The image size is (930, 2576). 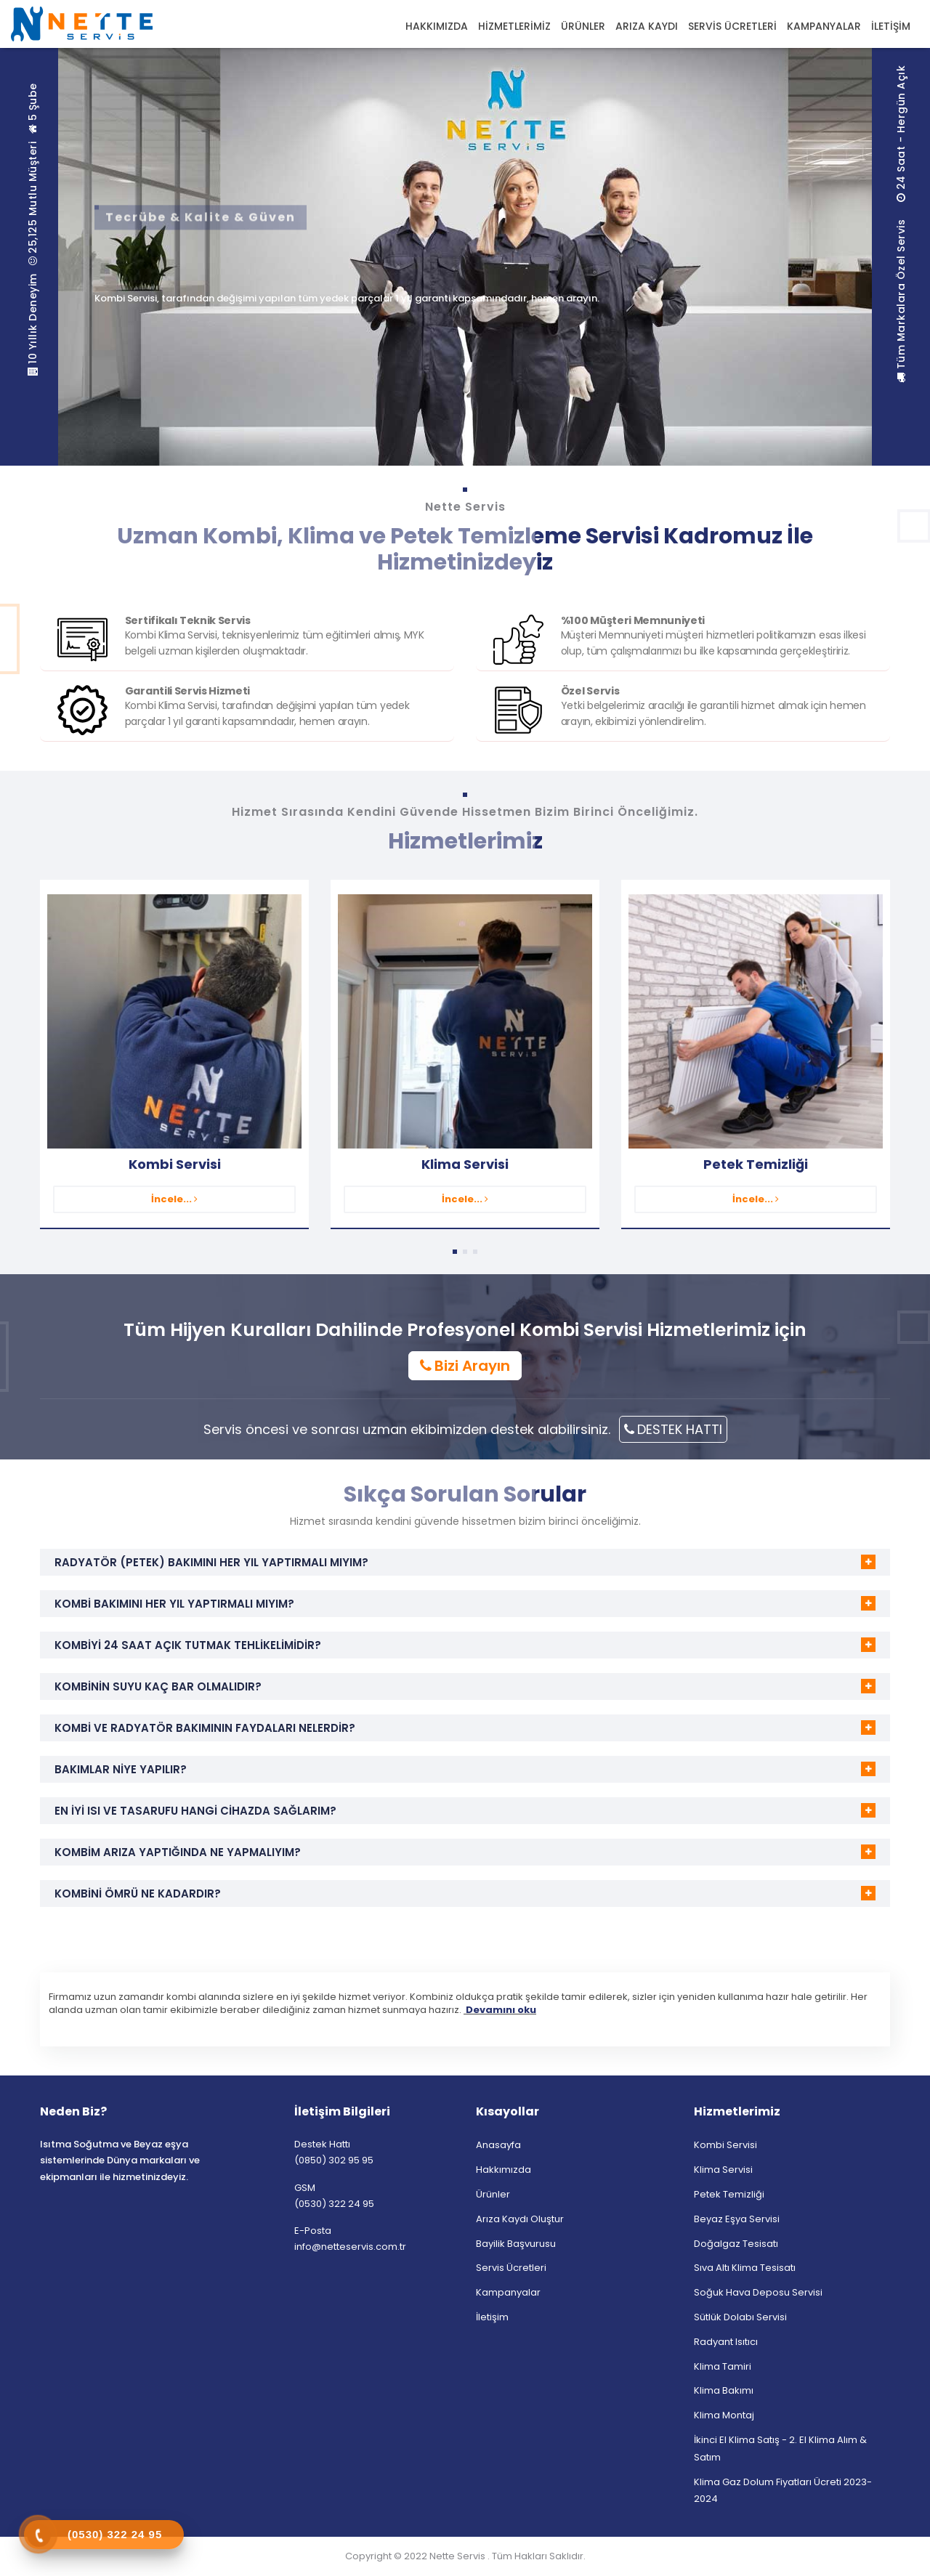 I want to click on Beyaz Eşya Servisi, so click(x=737, y=2219).